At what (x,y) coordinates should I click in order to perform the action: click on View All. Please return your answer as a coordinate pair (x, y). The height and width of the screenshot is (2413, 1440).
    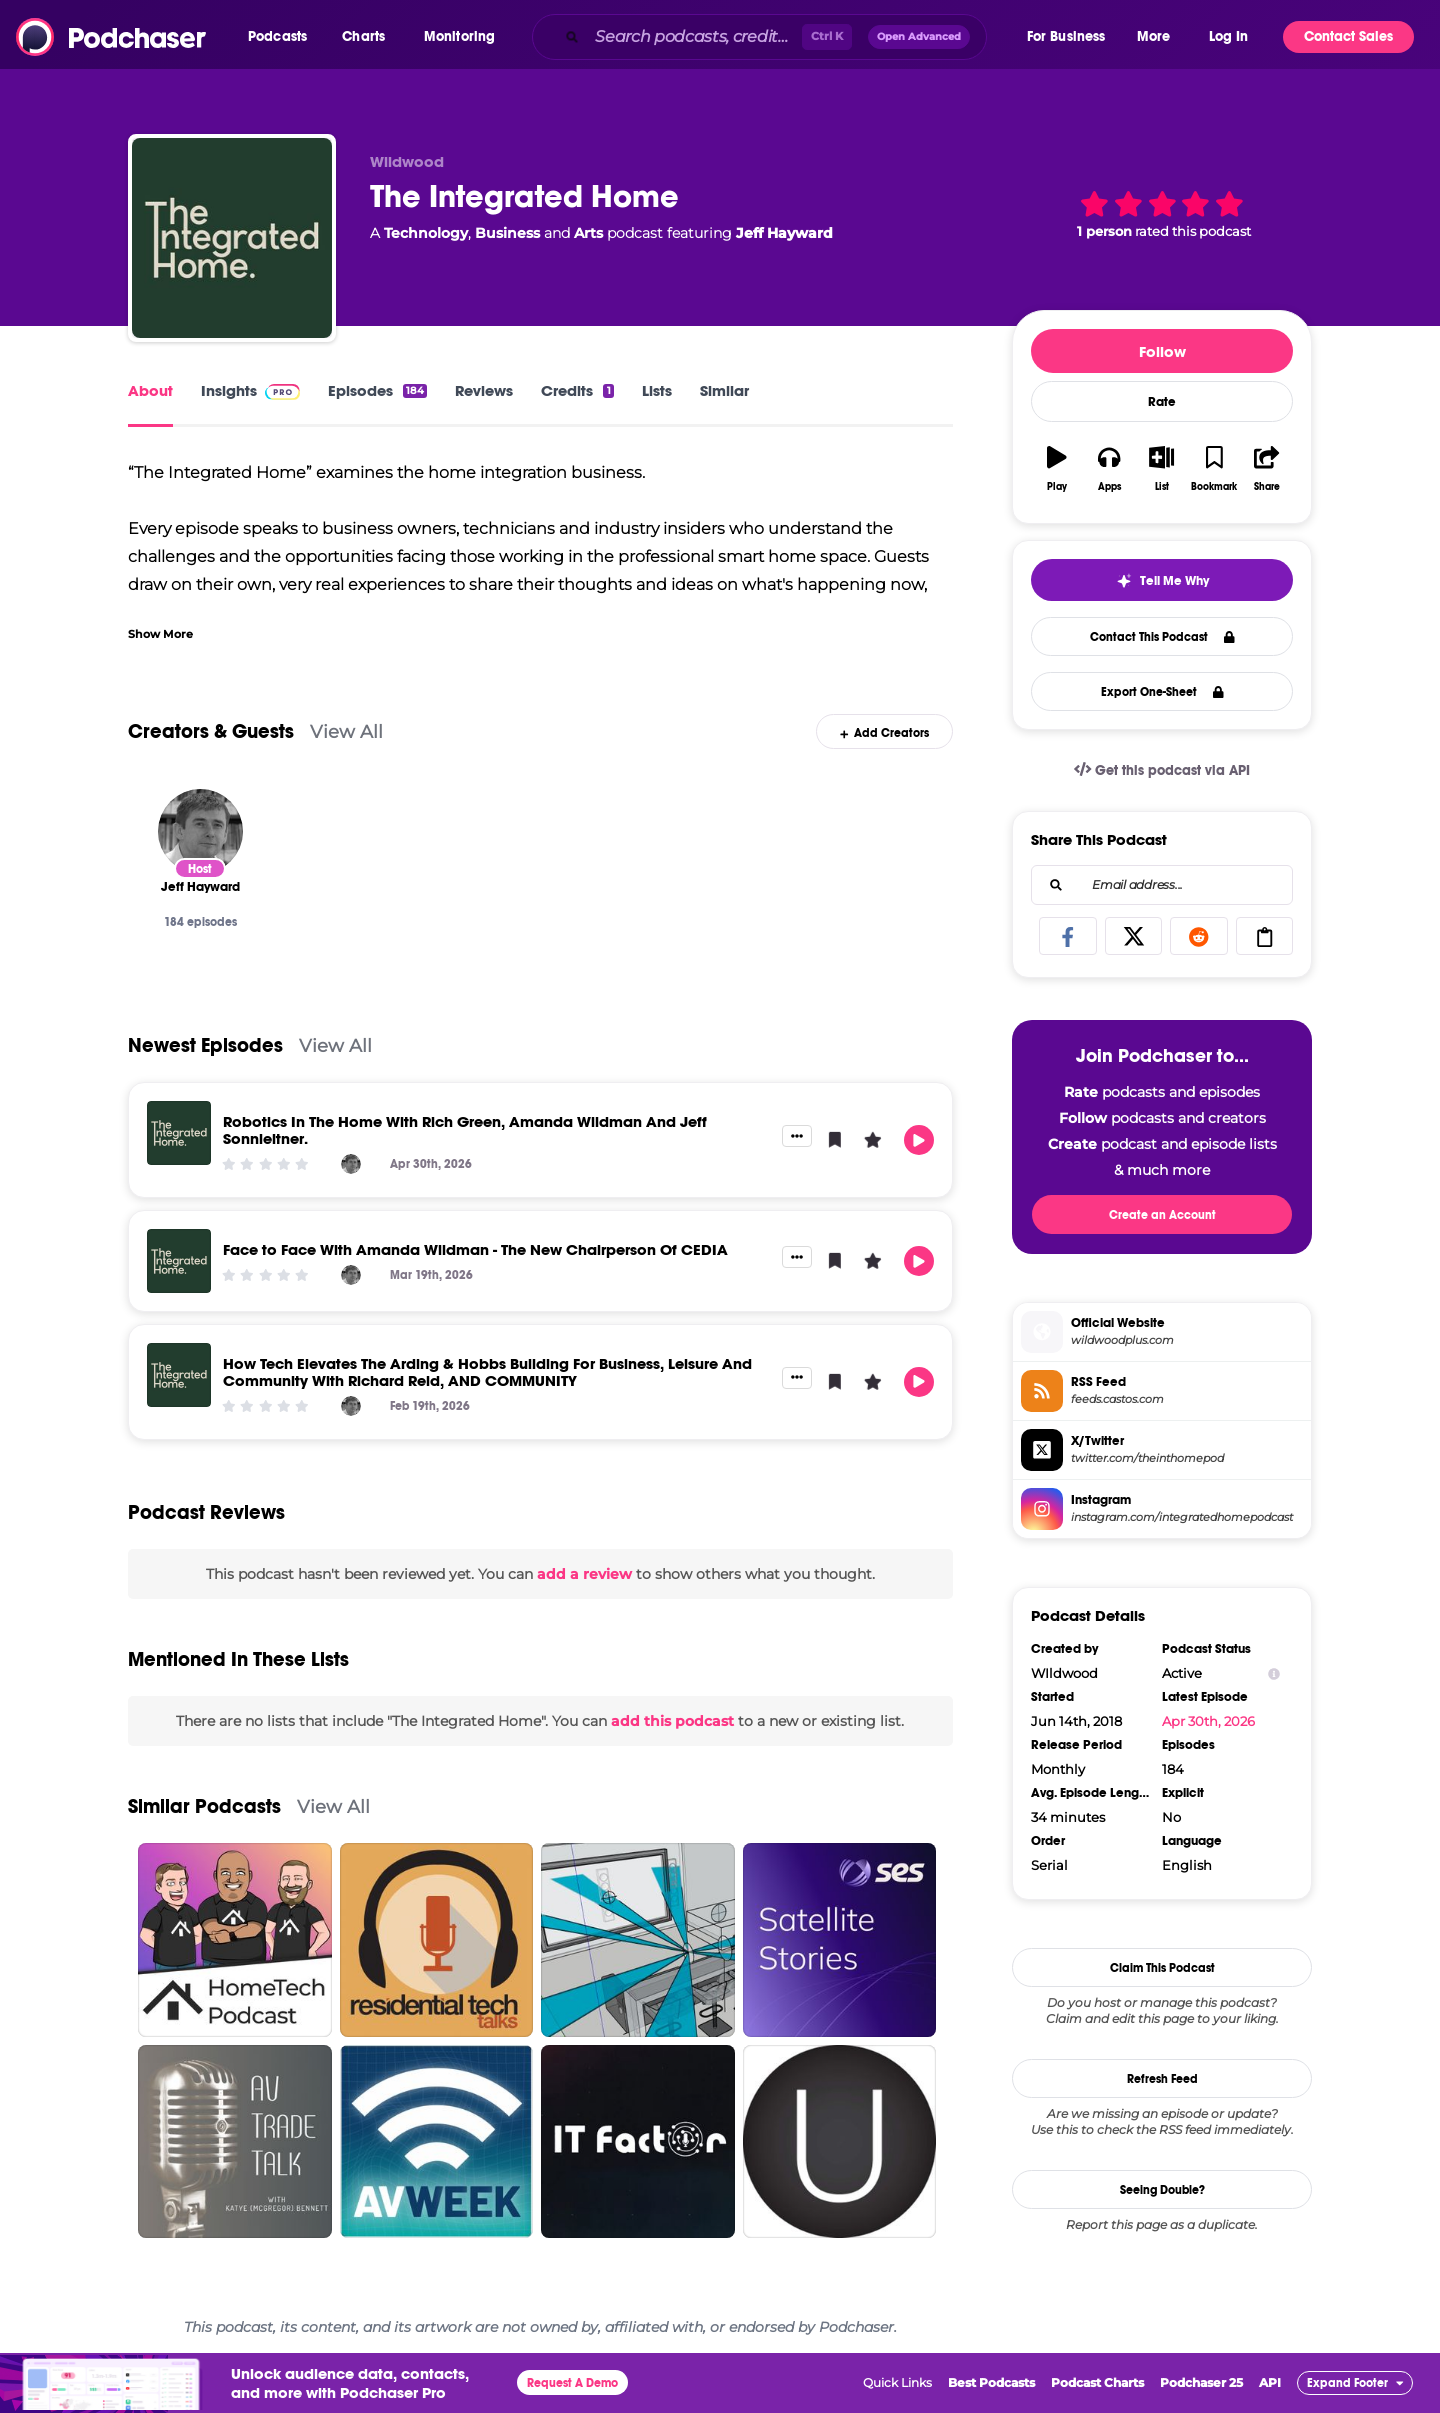
    Looking at the image, I should click on (346, 731).